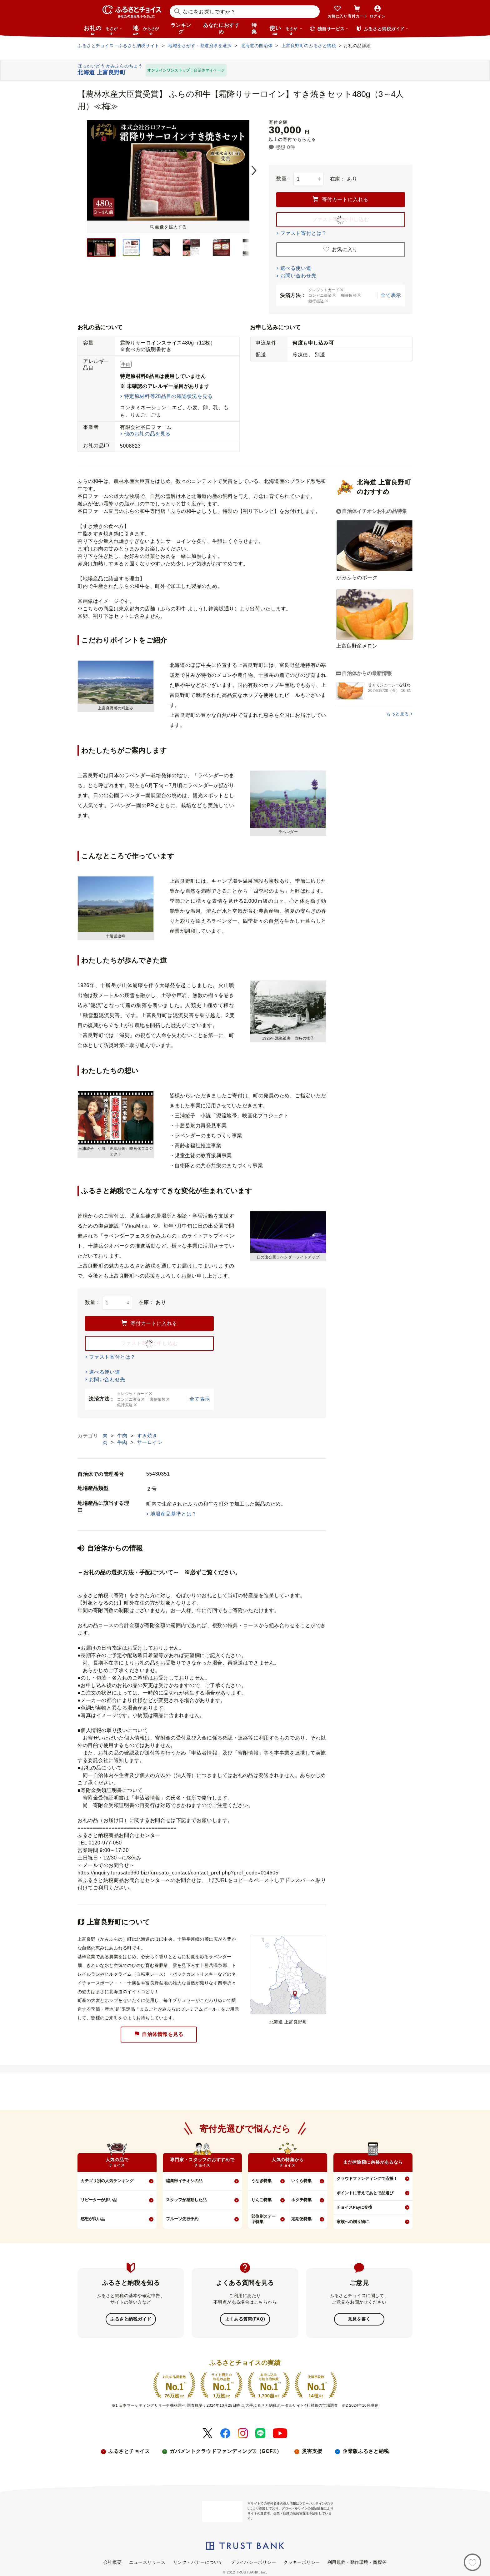  What do you see at coordinates (129, 2450) in the screenshot?
I see `ふるさとチョイス` at bounding box center [129, 2450].